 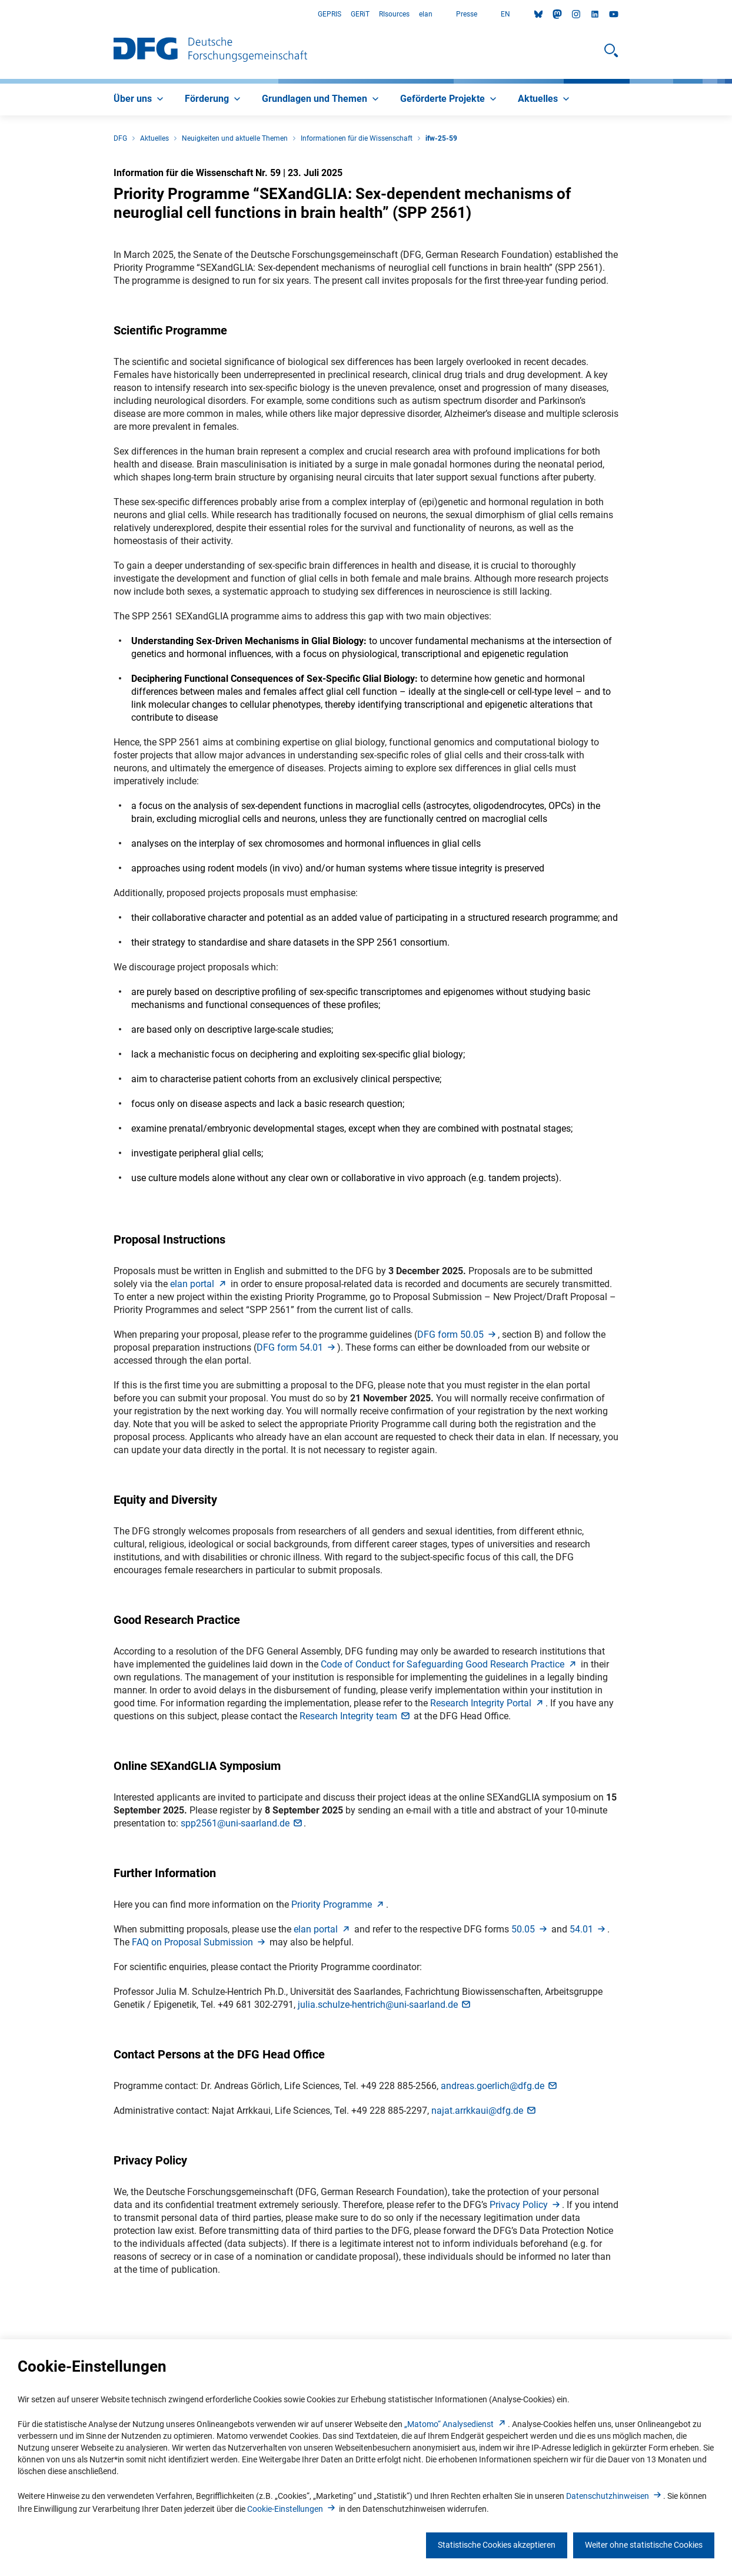 What do you see at coordinates (644, 2545) in the screenshot?
I see `Weiter ohne statistische Cookies` at bounding box center [644, 2545].